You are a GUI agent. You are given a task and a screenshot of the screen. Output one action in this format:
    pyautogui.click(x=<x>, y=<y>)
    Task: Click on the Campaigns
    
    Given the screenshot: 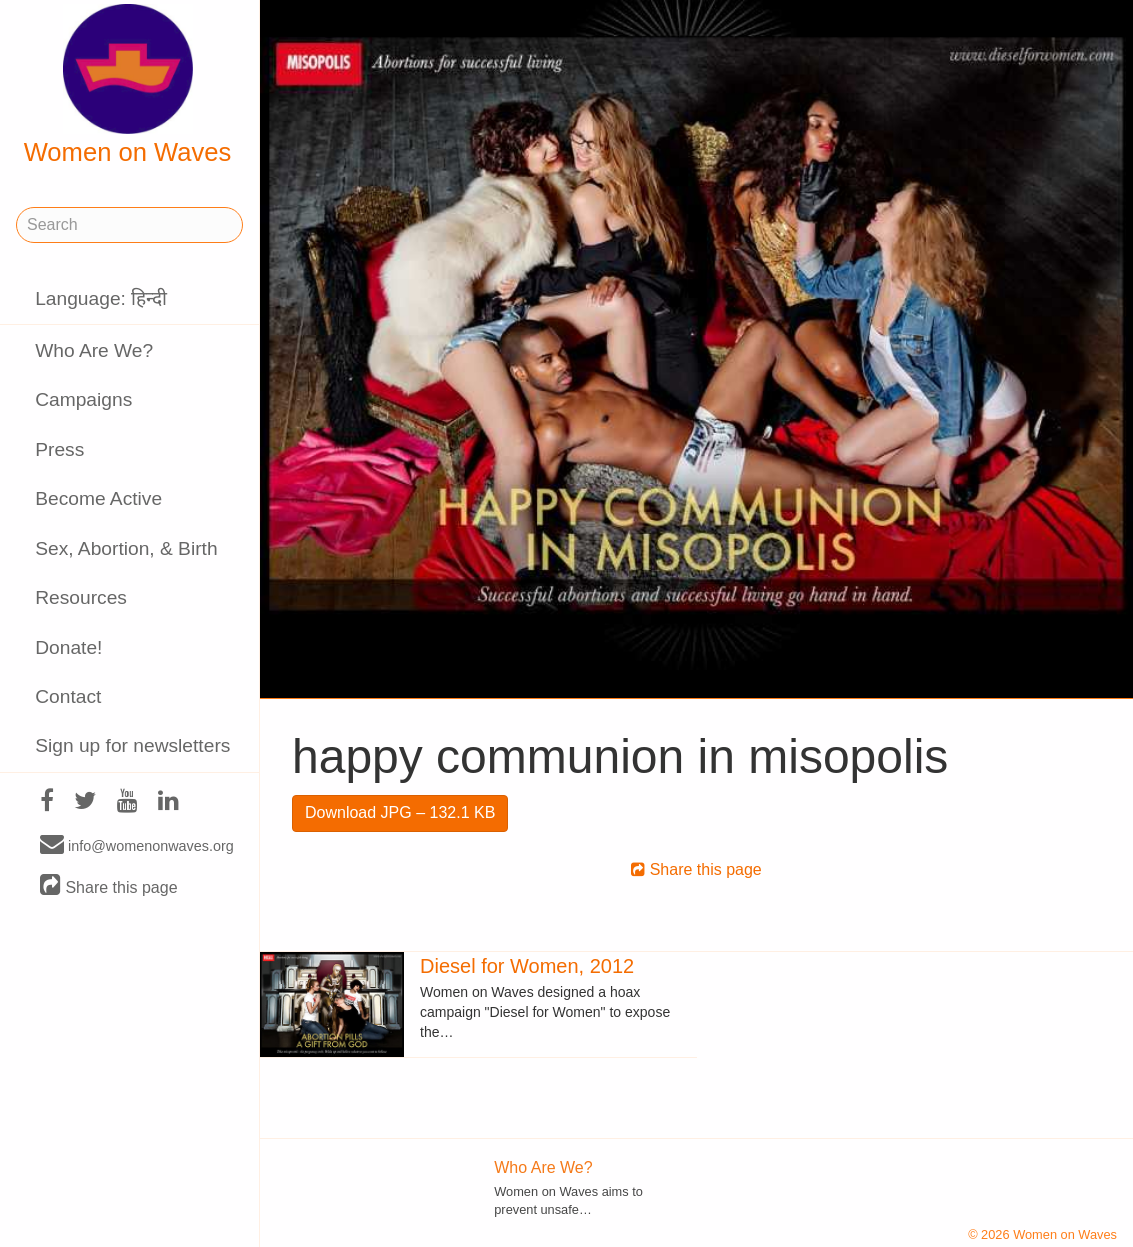 What is the action you would take?
    pyautogui.click(x=83, y=399)
    